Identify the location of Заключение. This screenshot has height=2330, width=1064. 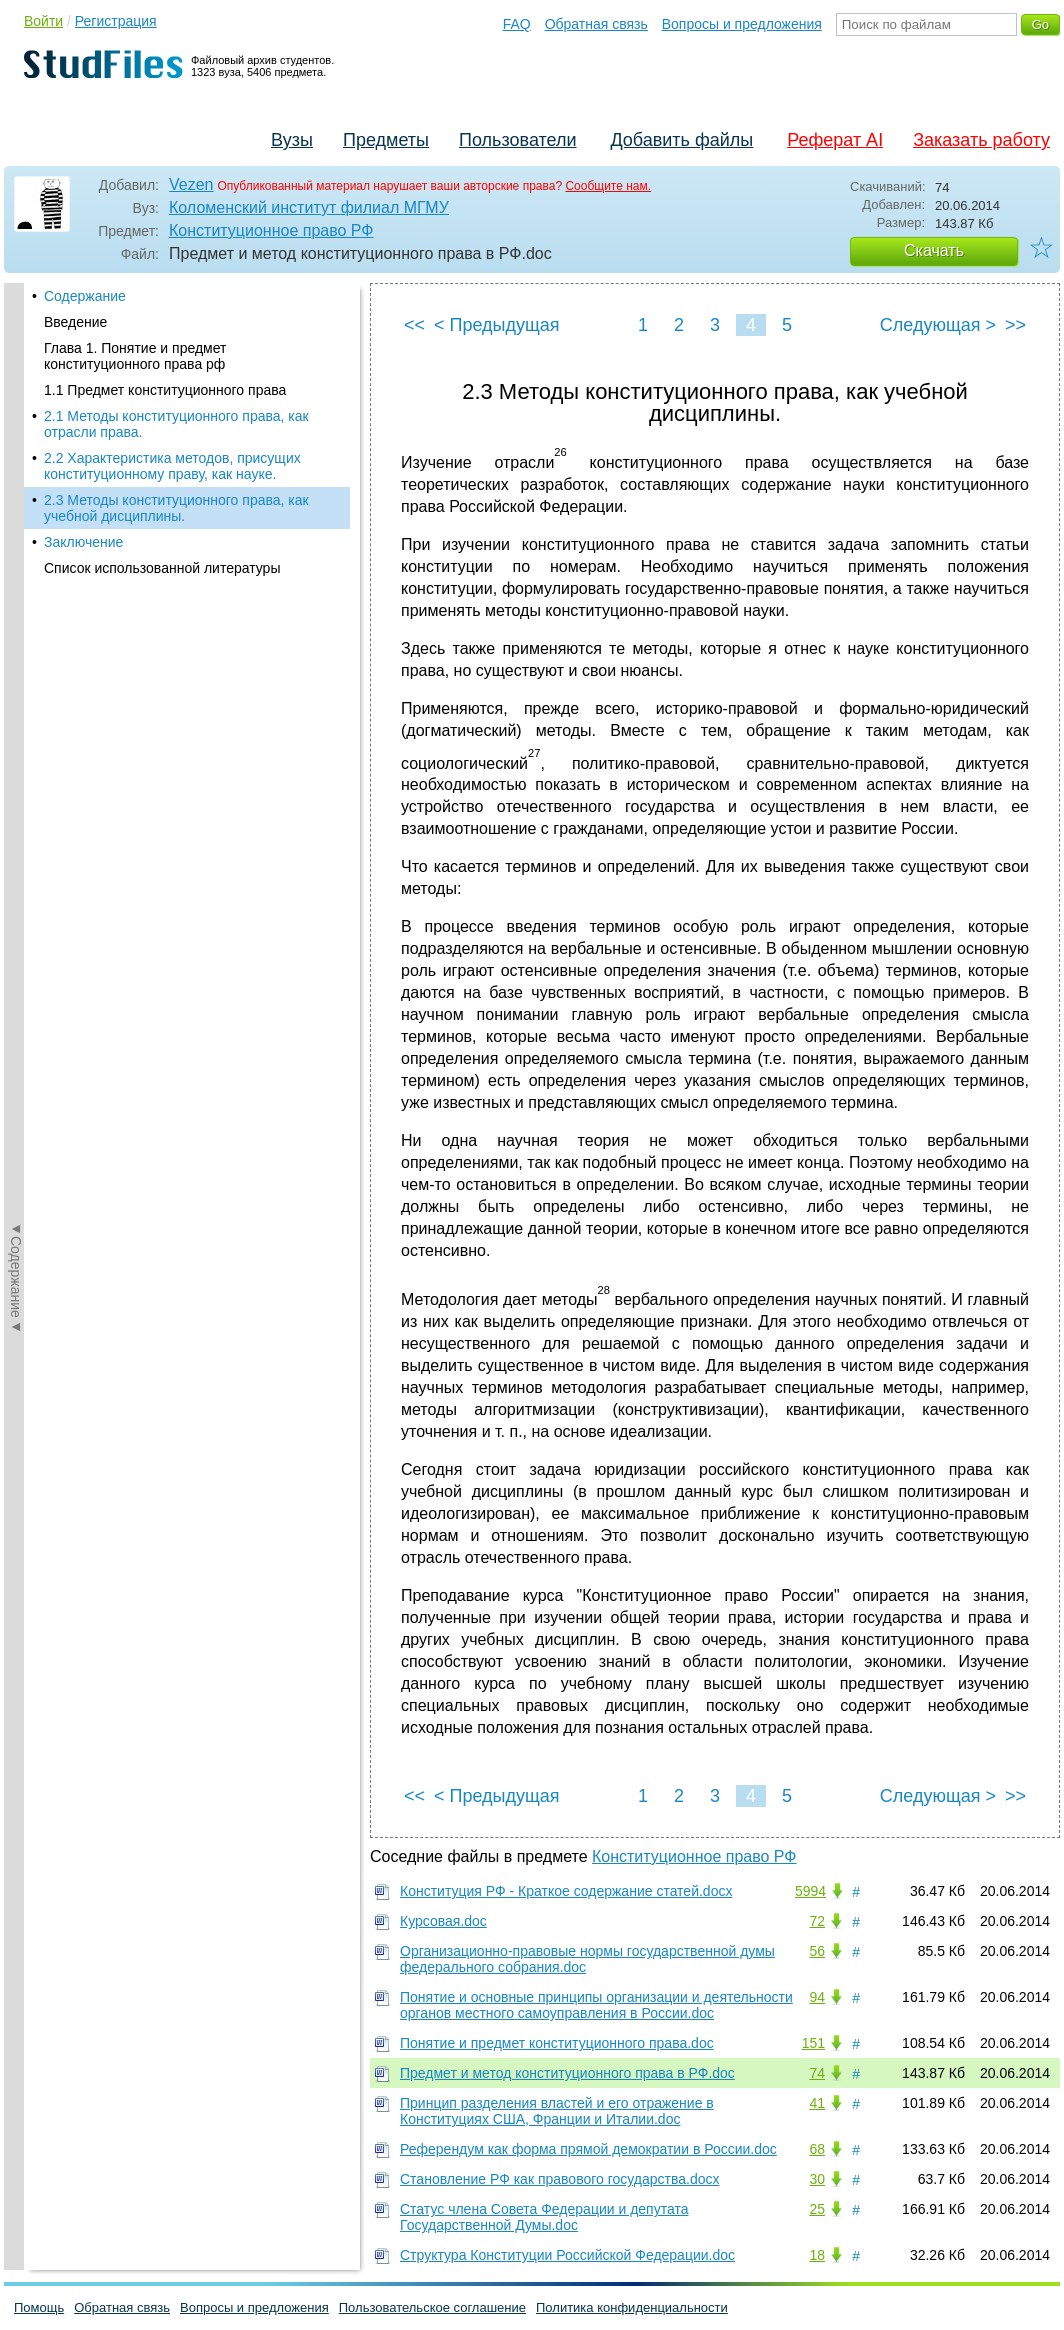
(83, 542).